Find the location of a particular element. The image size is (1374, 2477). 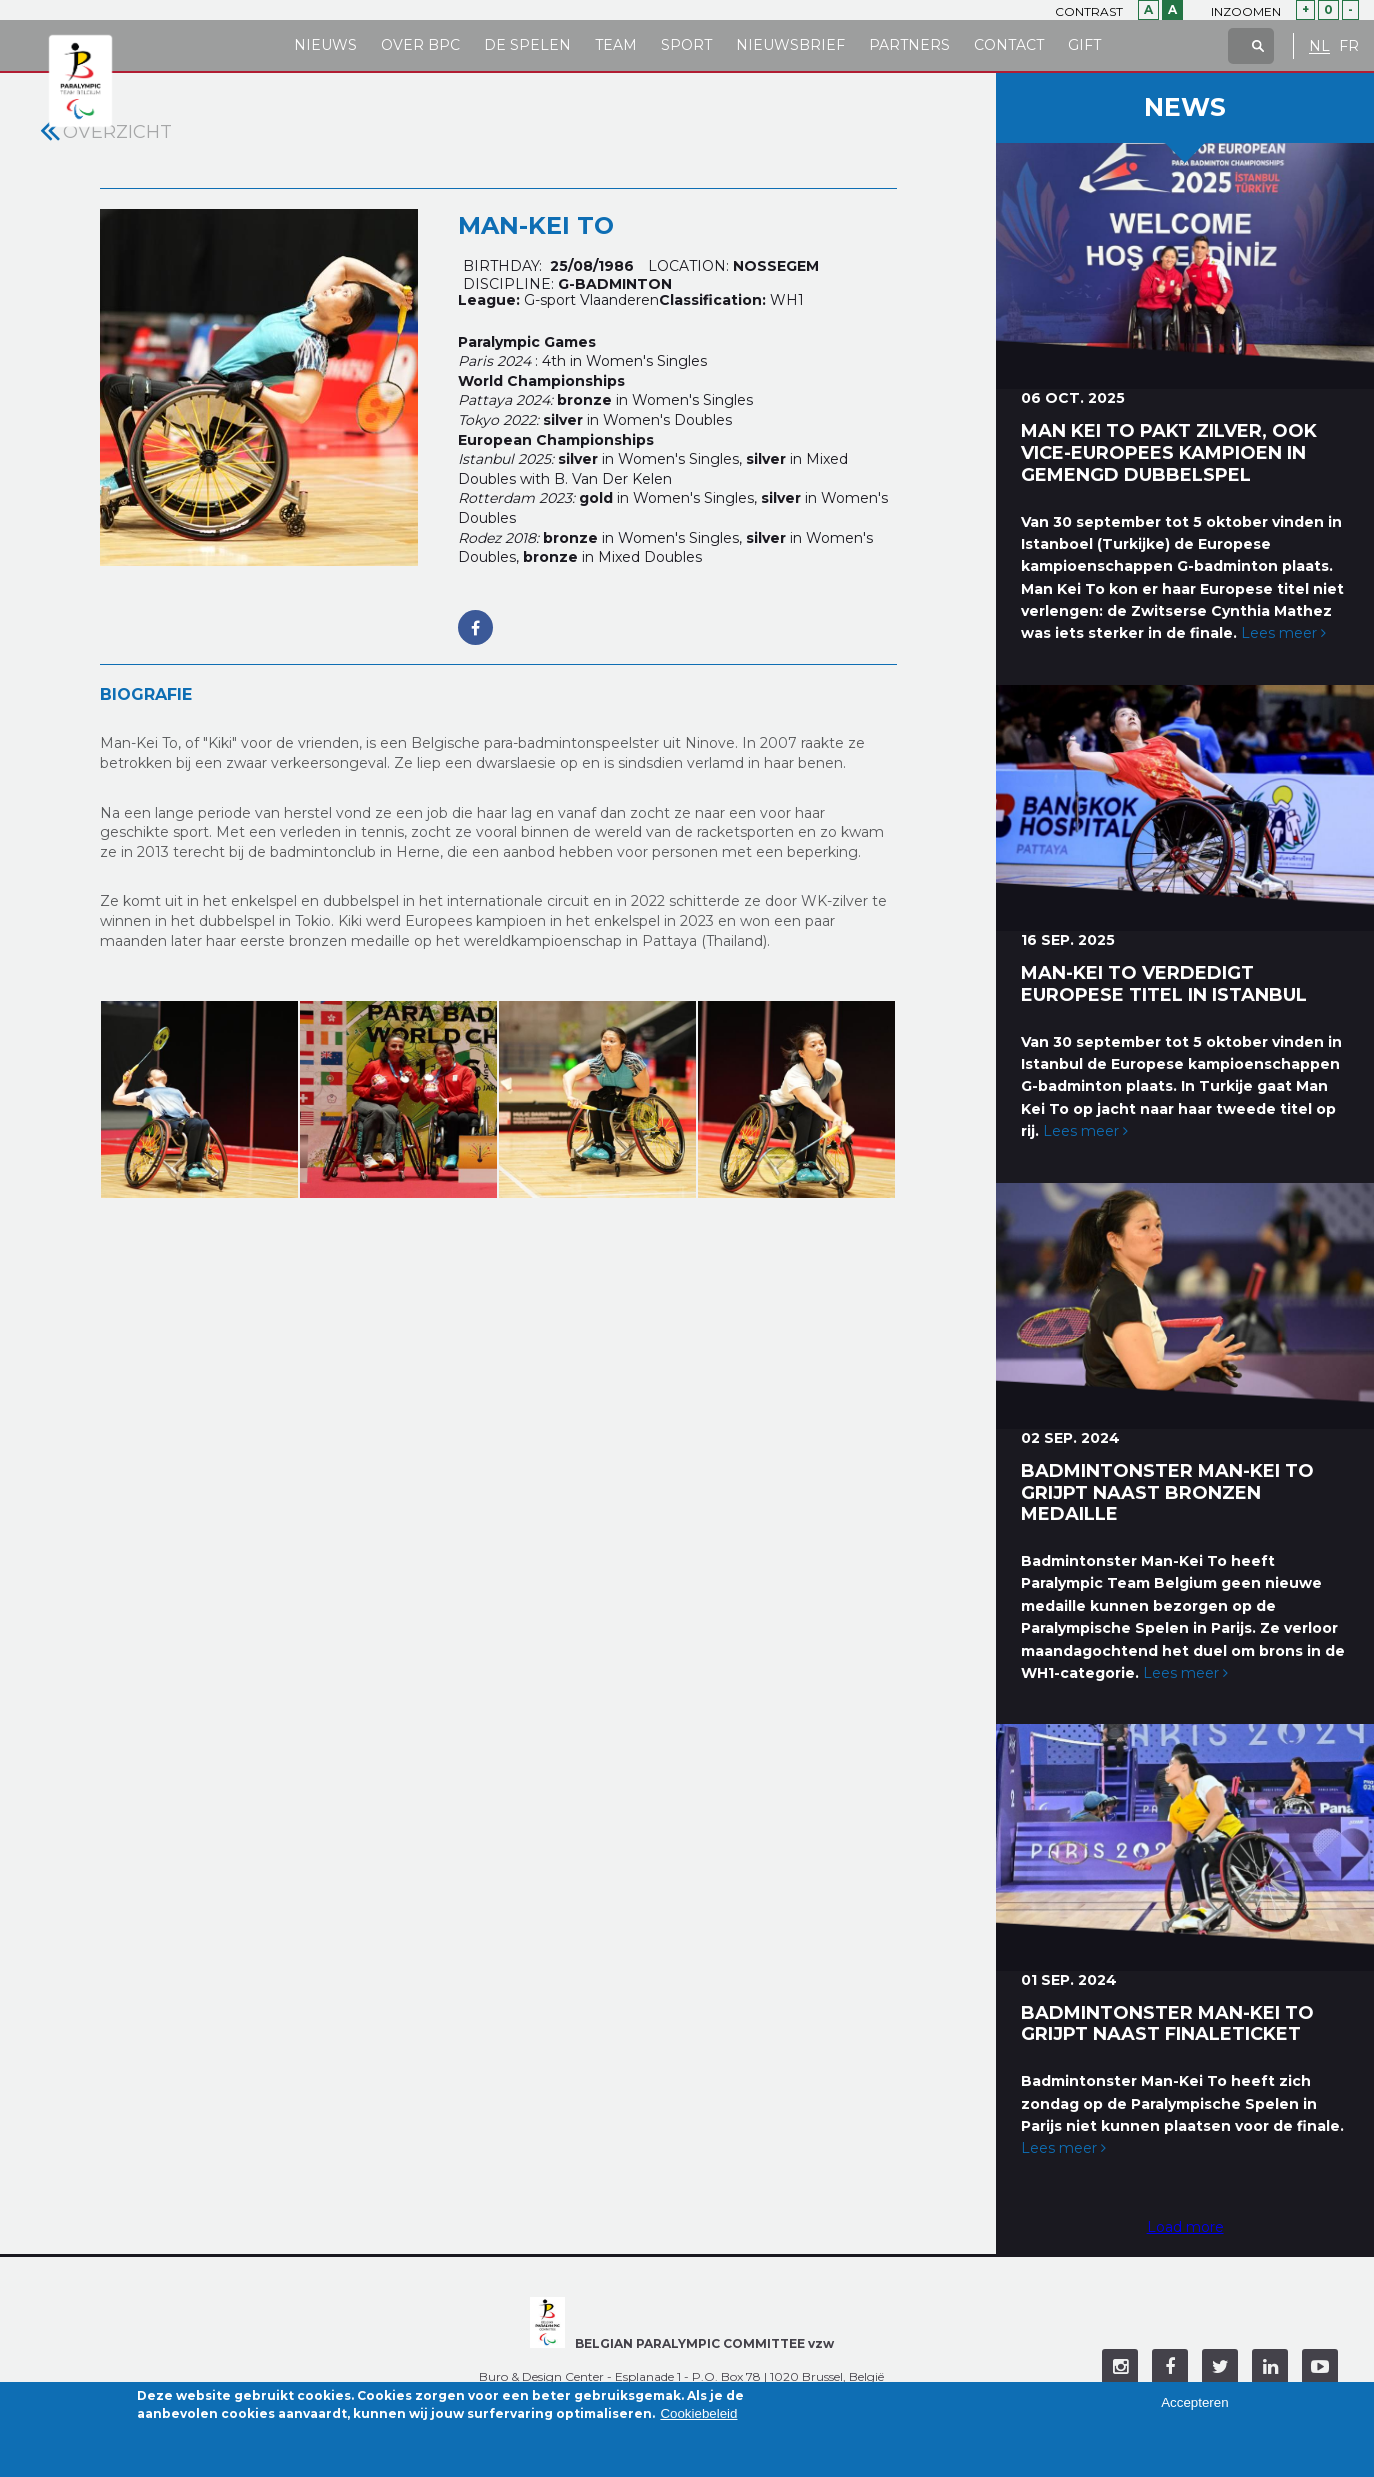

Load more is located at coordinates (1185, 2227).